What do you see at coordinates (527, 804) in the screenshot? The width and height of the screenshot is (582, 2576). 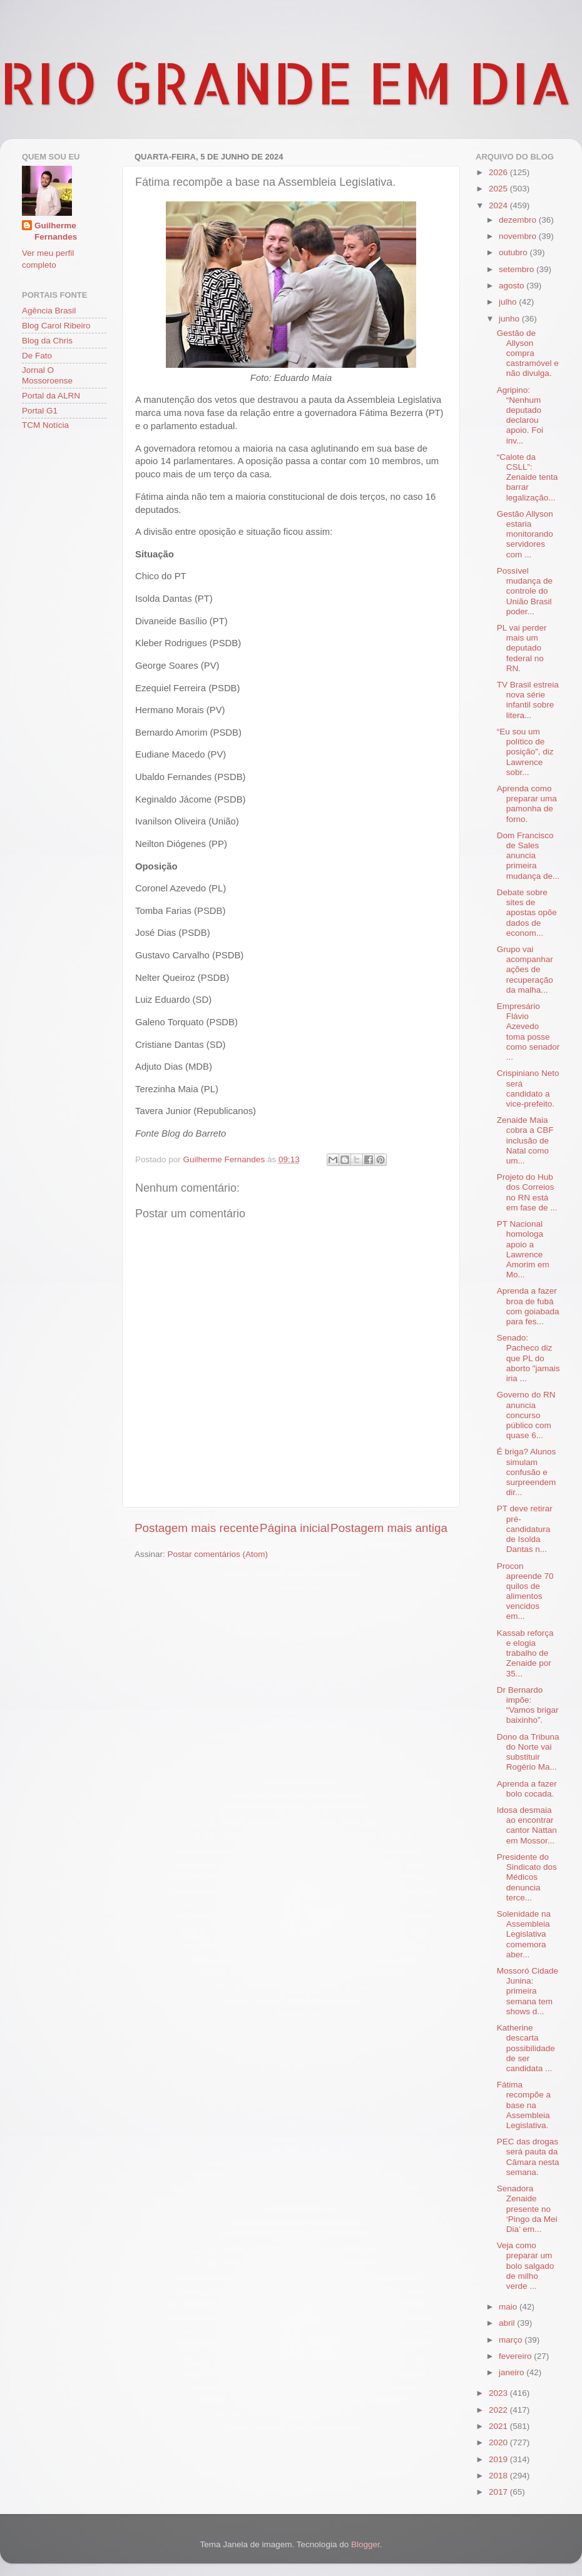 I see `Aprenda como preparar uma pamonha de forno.` at bounding box center [527, 804].